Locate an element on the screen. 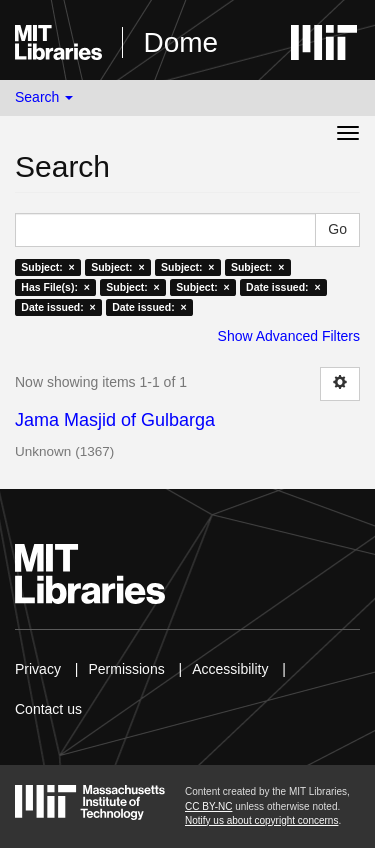  Search [button] is located at coordinates (44, 97).